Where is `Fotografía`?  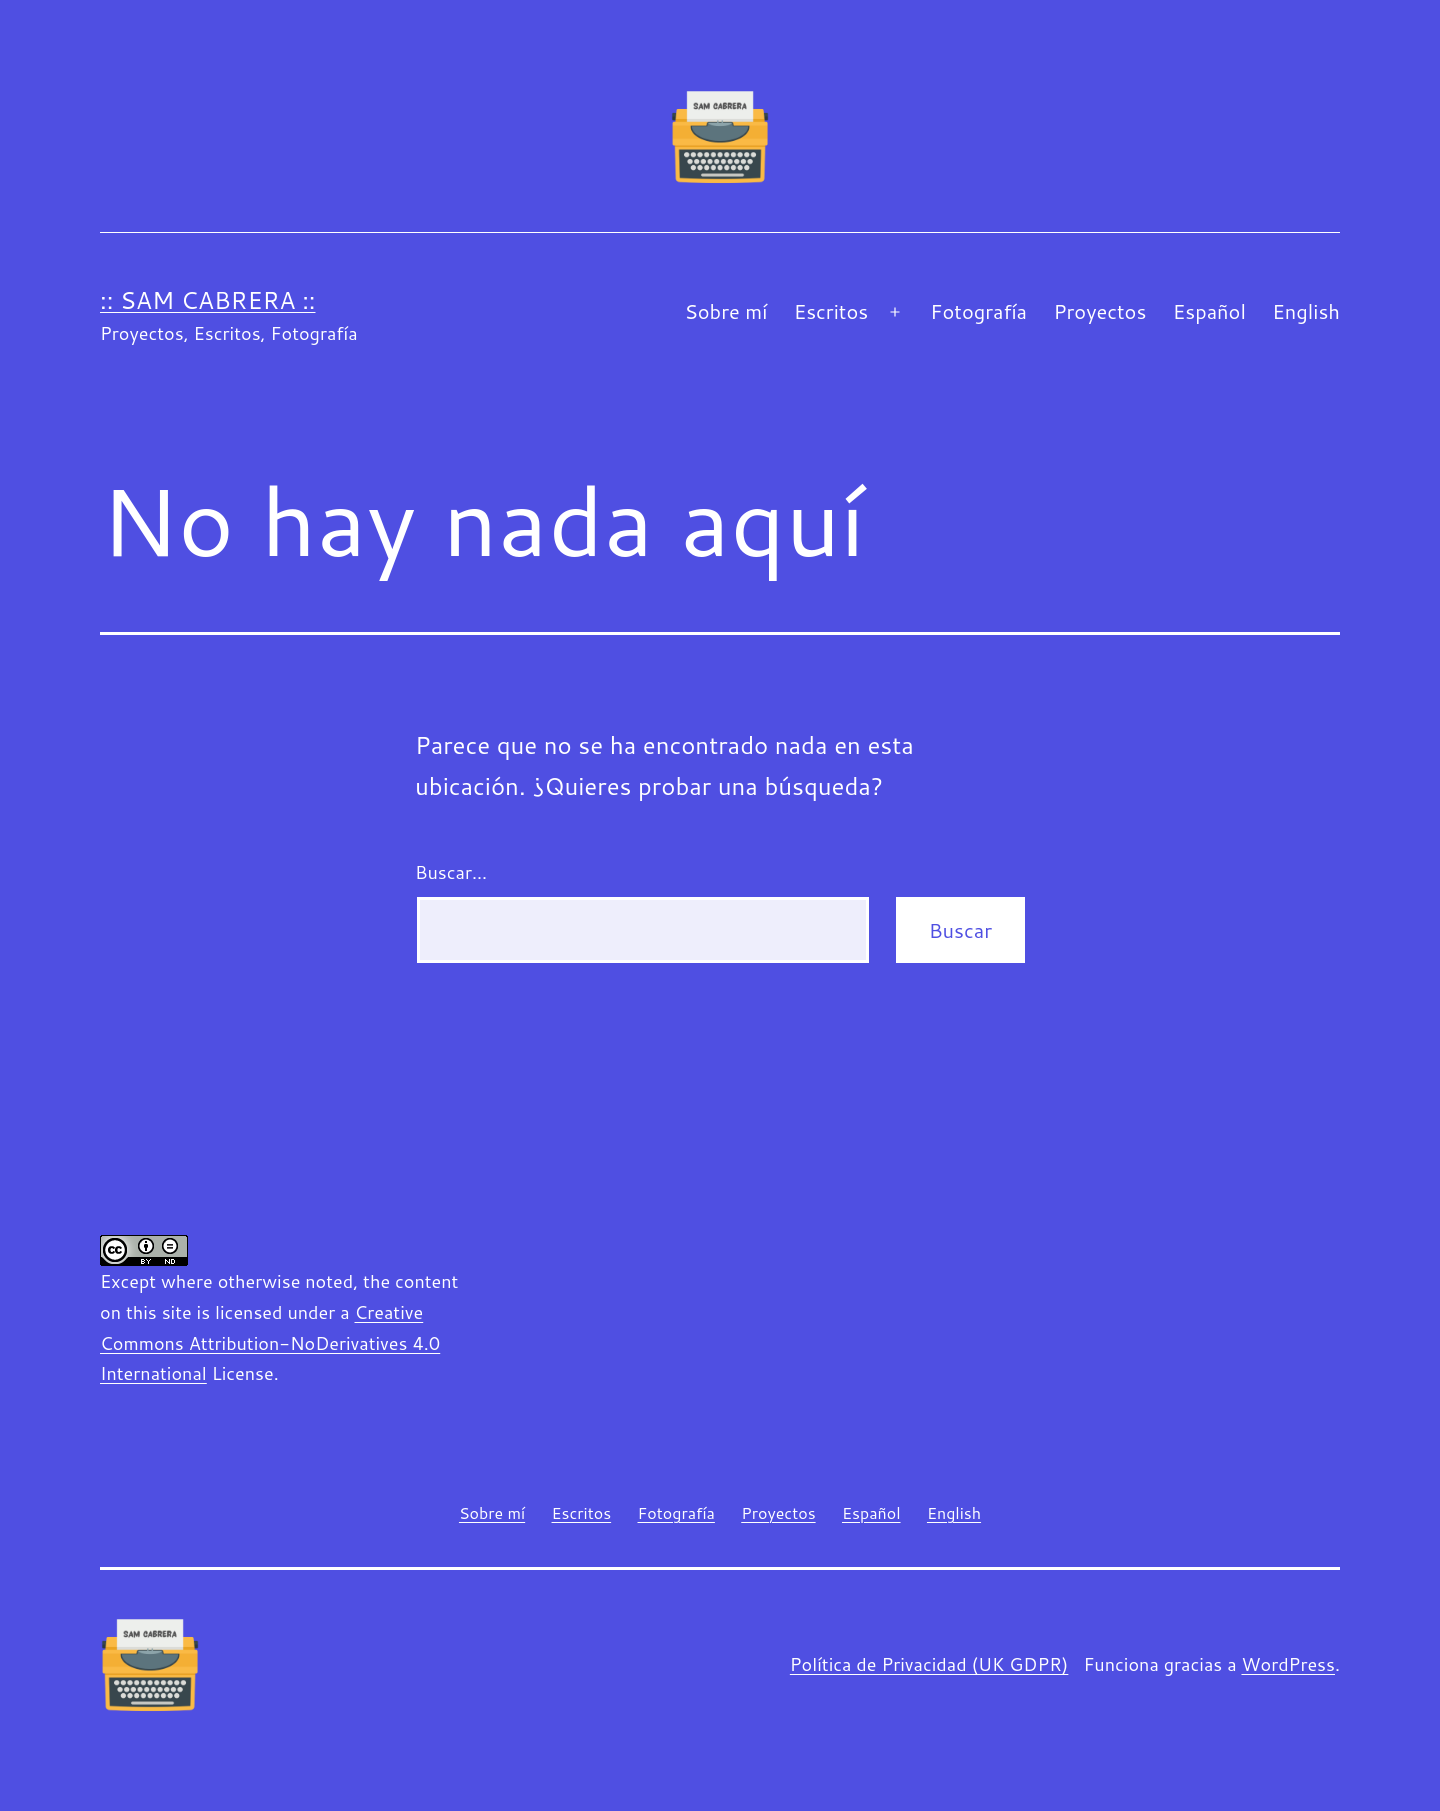
Fotografía is located at coordinates (978, 311).